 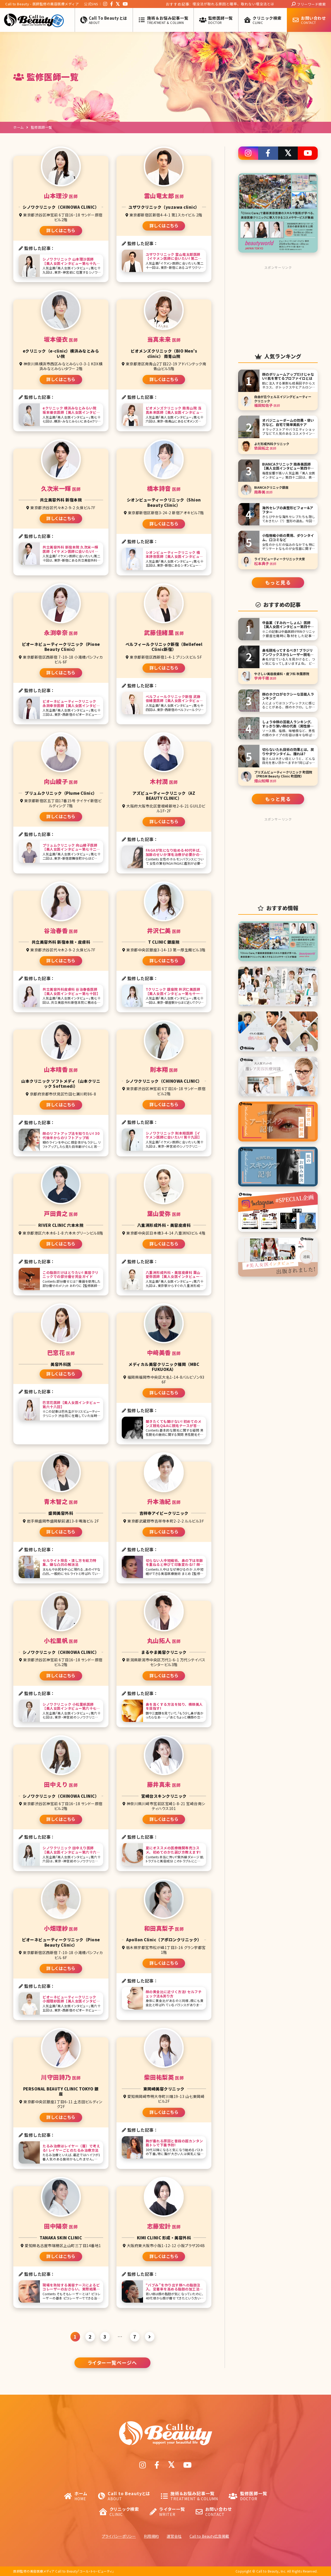 What do you see at coordinates (216, 3) in the screenshot?
I see `医療脱毛とエステ脱毛を徹底比較! 結局どっちがよい?` at bounding box center [216, 3].